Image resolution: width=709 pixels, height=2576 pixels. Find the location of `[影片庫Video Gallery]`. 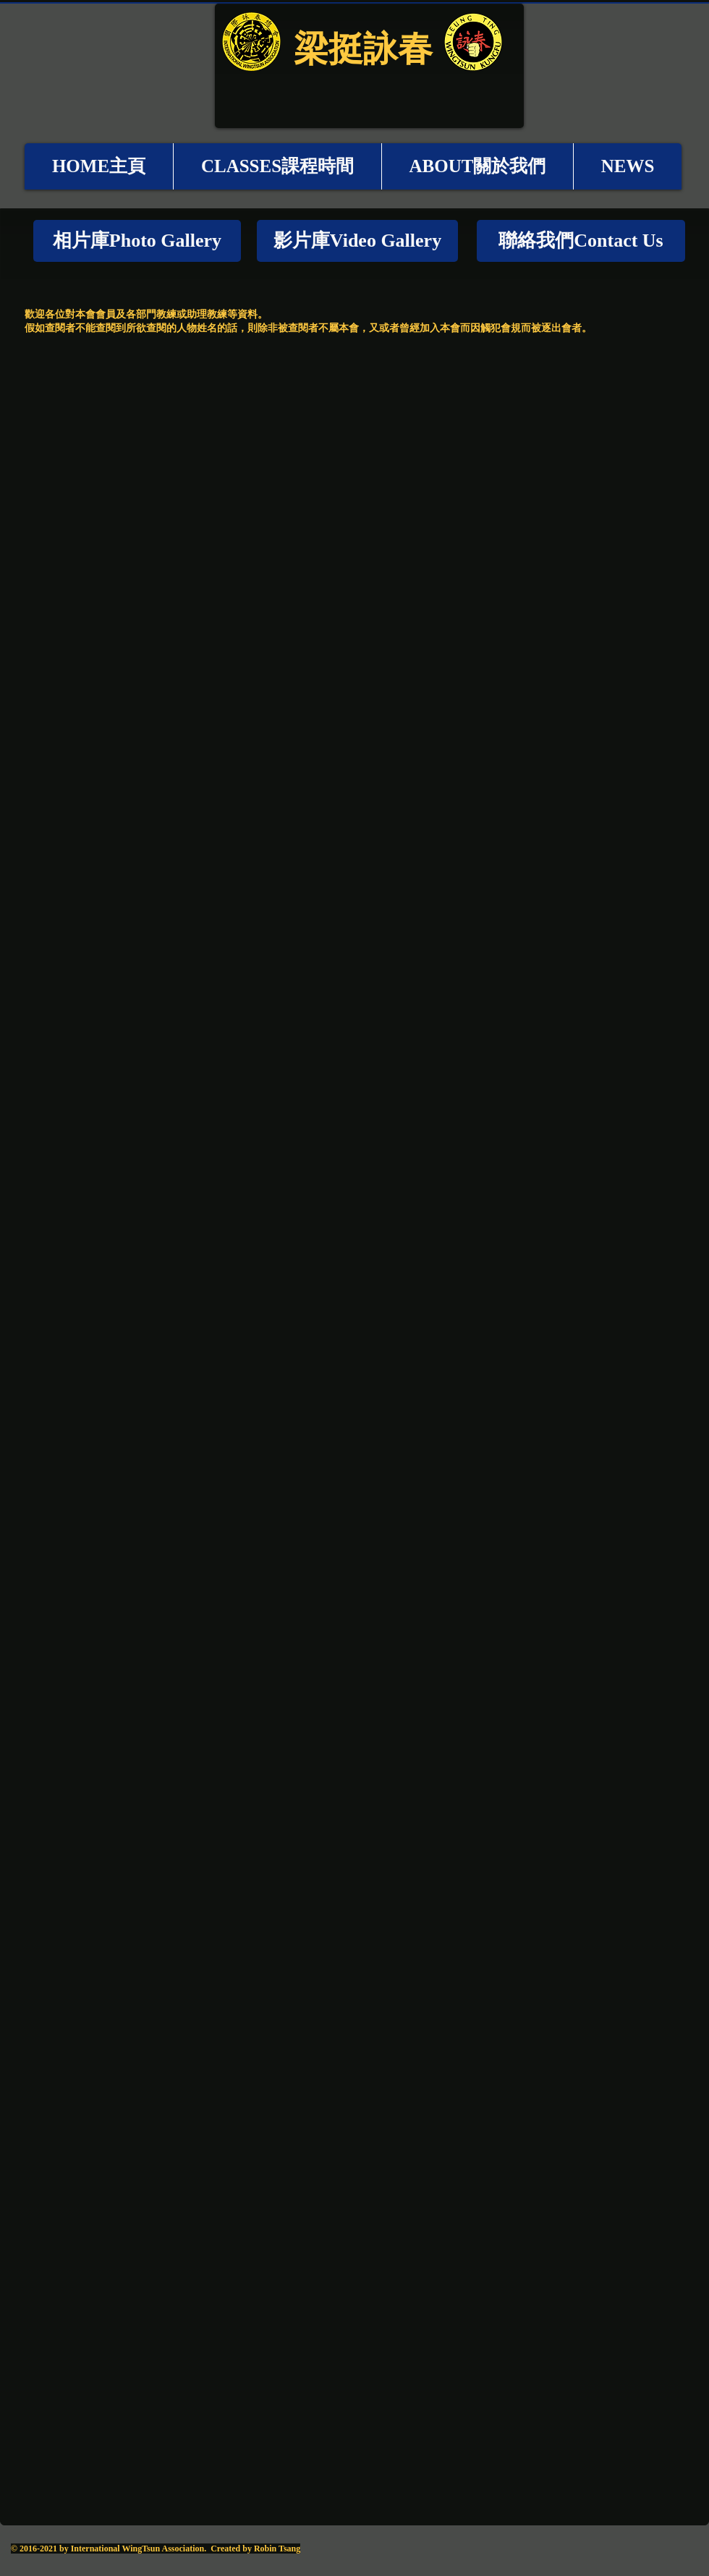

[影片庫Video Gallery] is located at coordinates (357, 241).